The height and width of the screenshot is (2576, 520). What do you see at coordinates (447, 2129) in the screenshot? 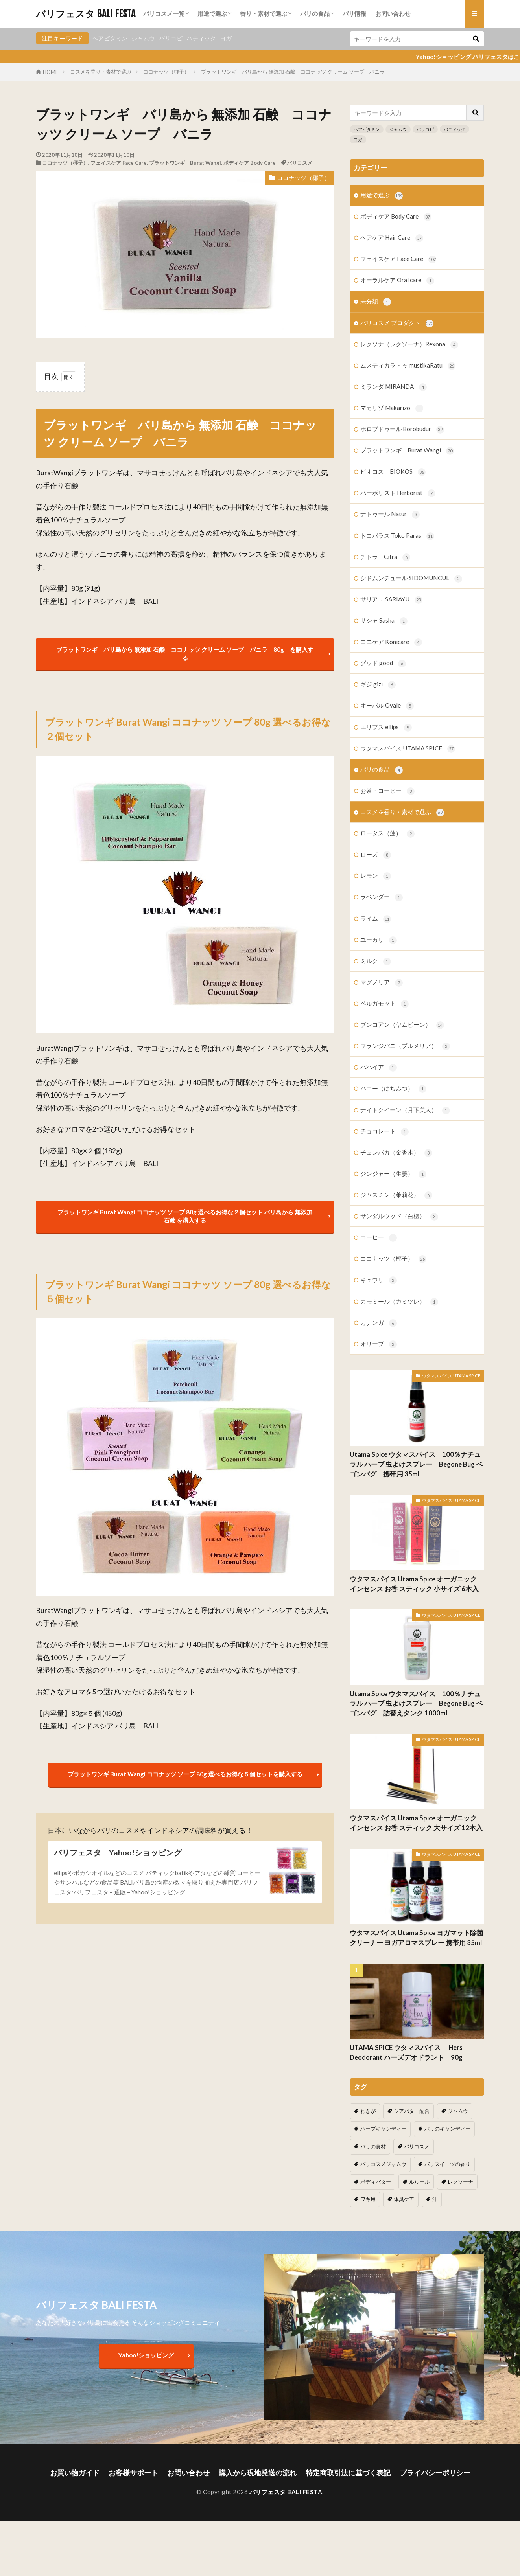
I see `バリのキャンディー [バリのキャンディー (1個の項目)]` at bounding box center [447, 2129].